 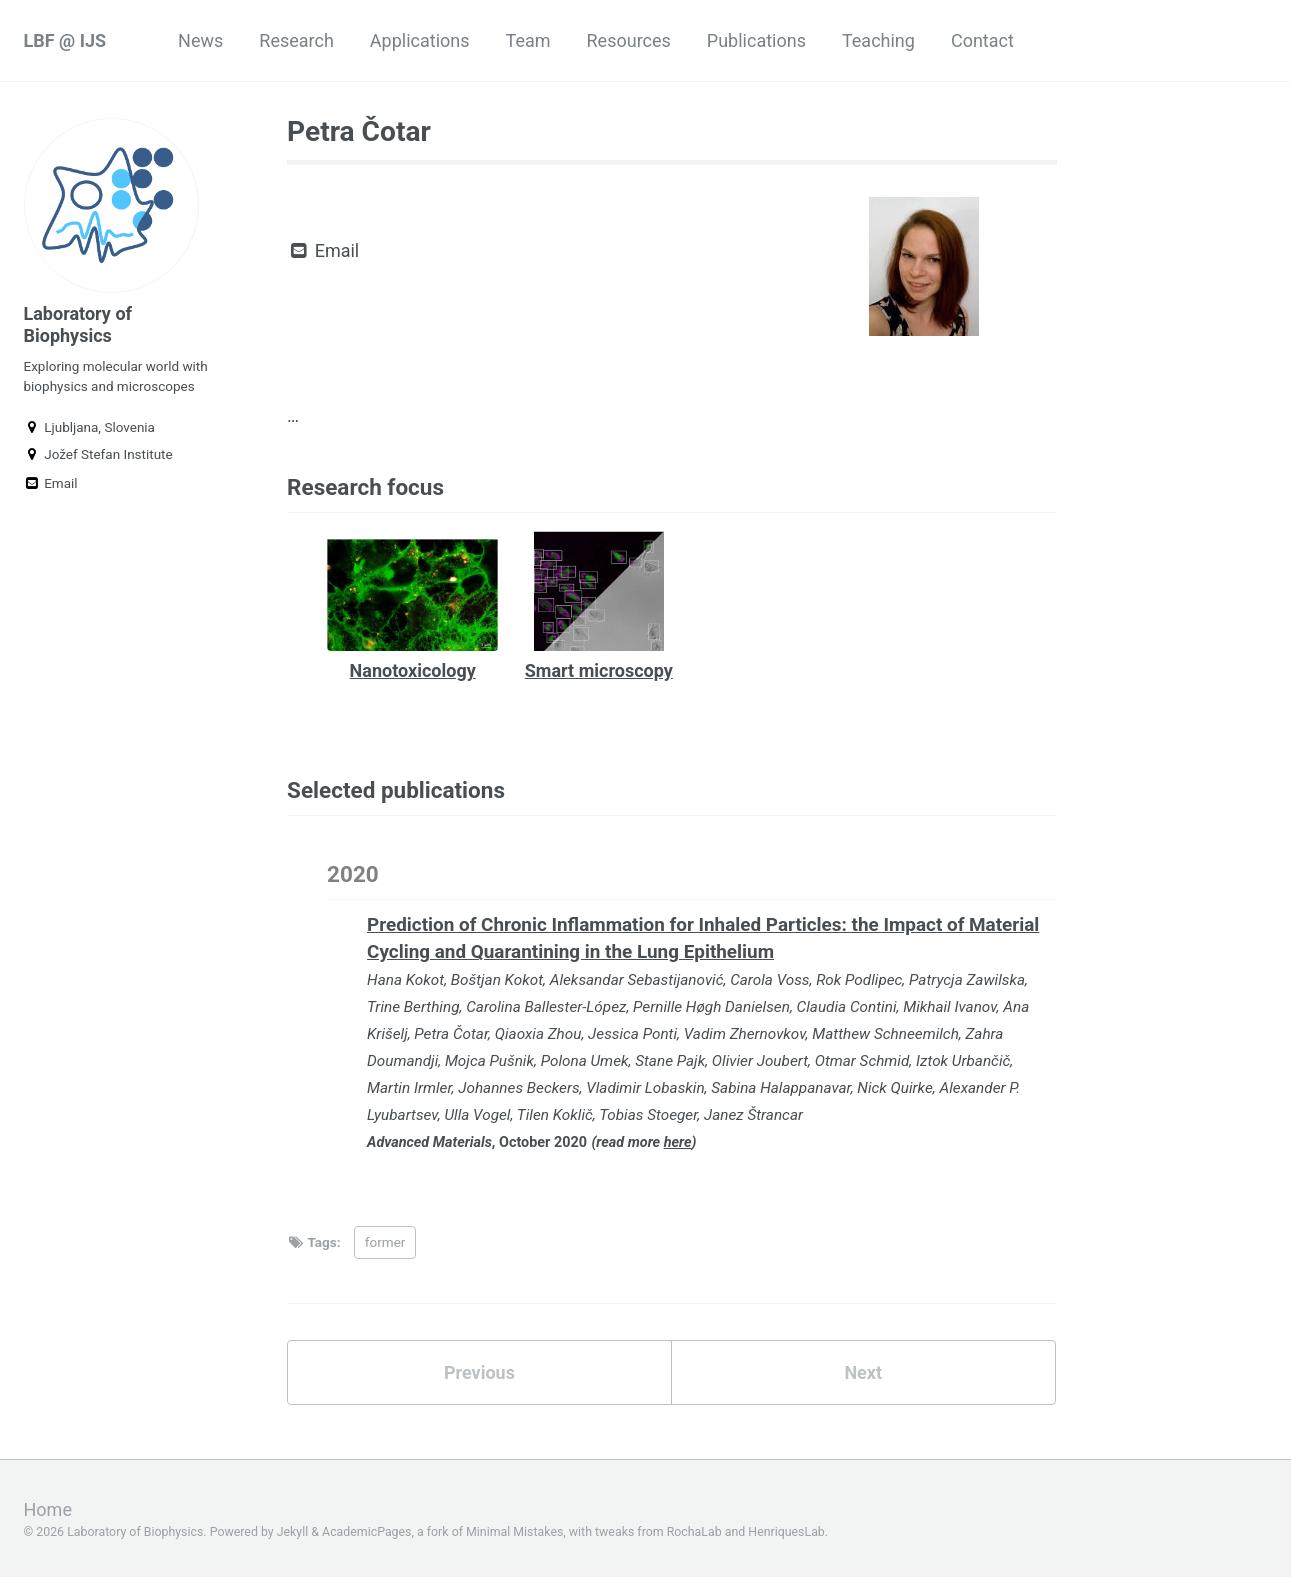 What do you see at coordinates (420, 40) in the screenshot?
I see `Applications` at bounding box center [420, 40].